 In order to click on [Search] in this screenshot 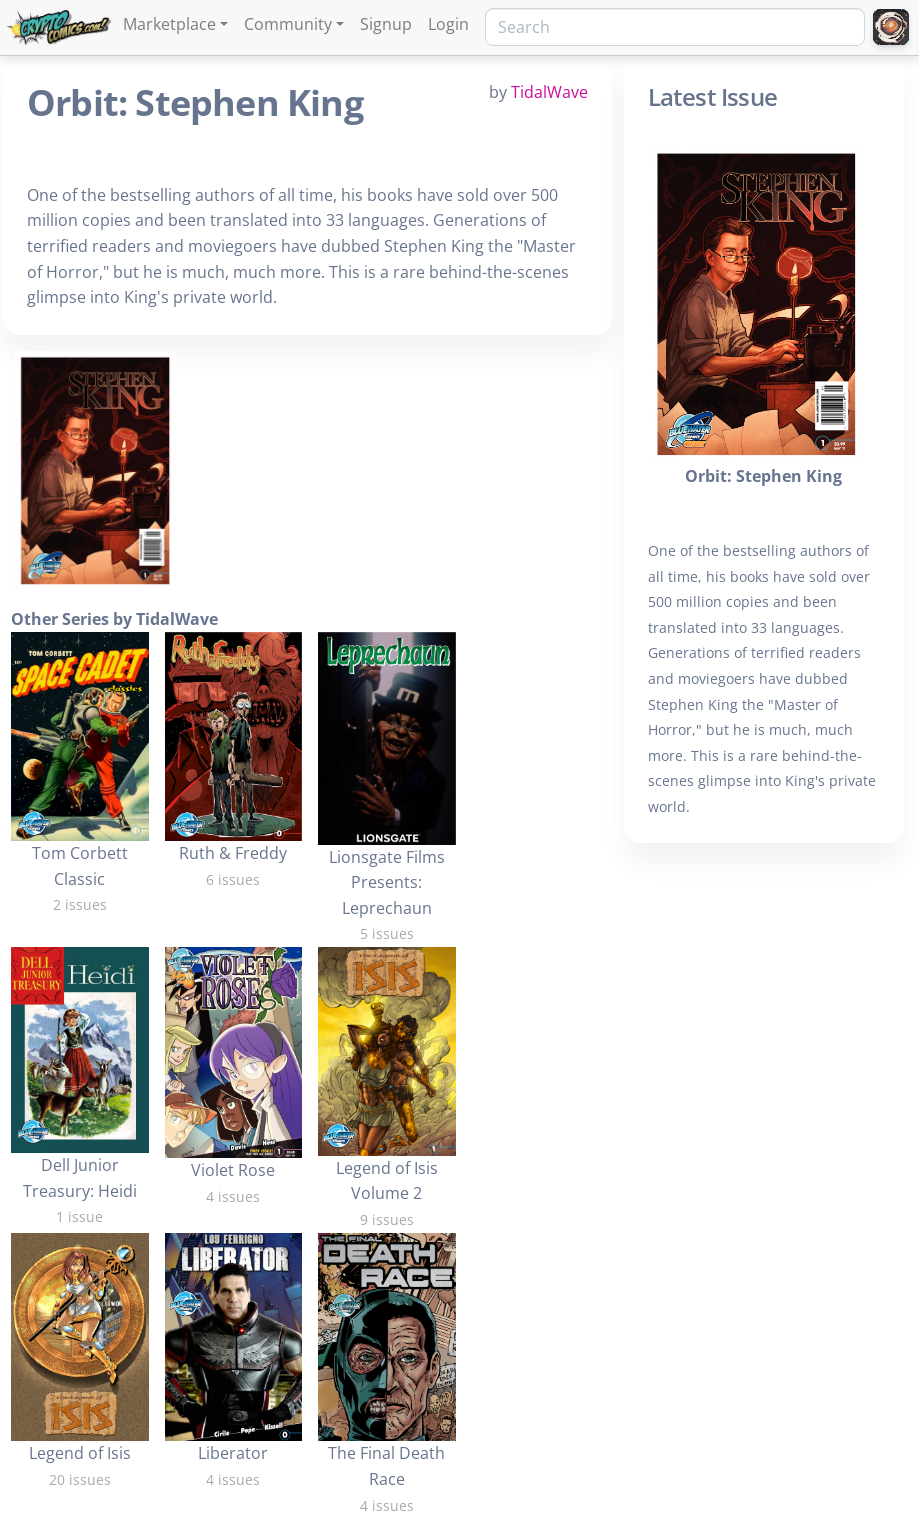, I will do `click(675, 27)`.